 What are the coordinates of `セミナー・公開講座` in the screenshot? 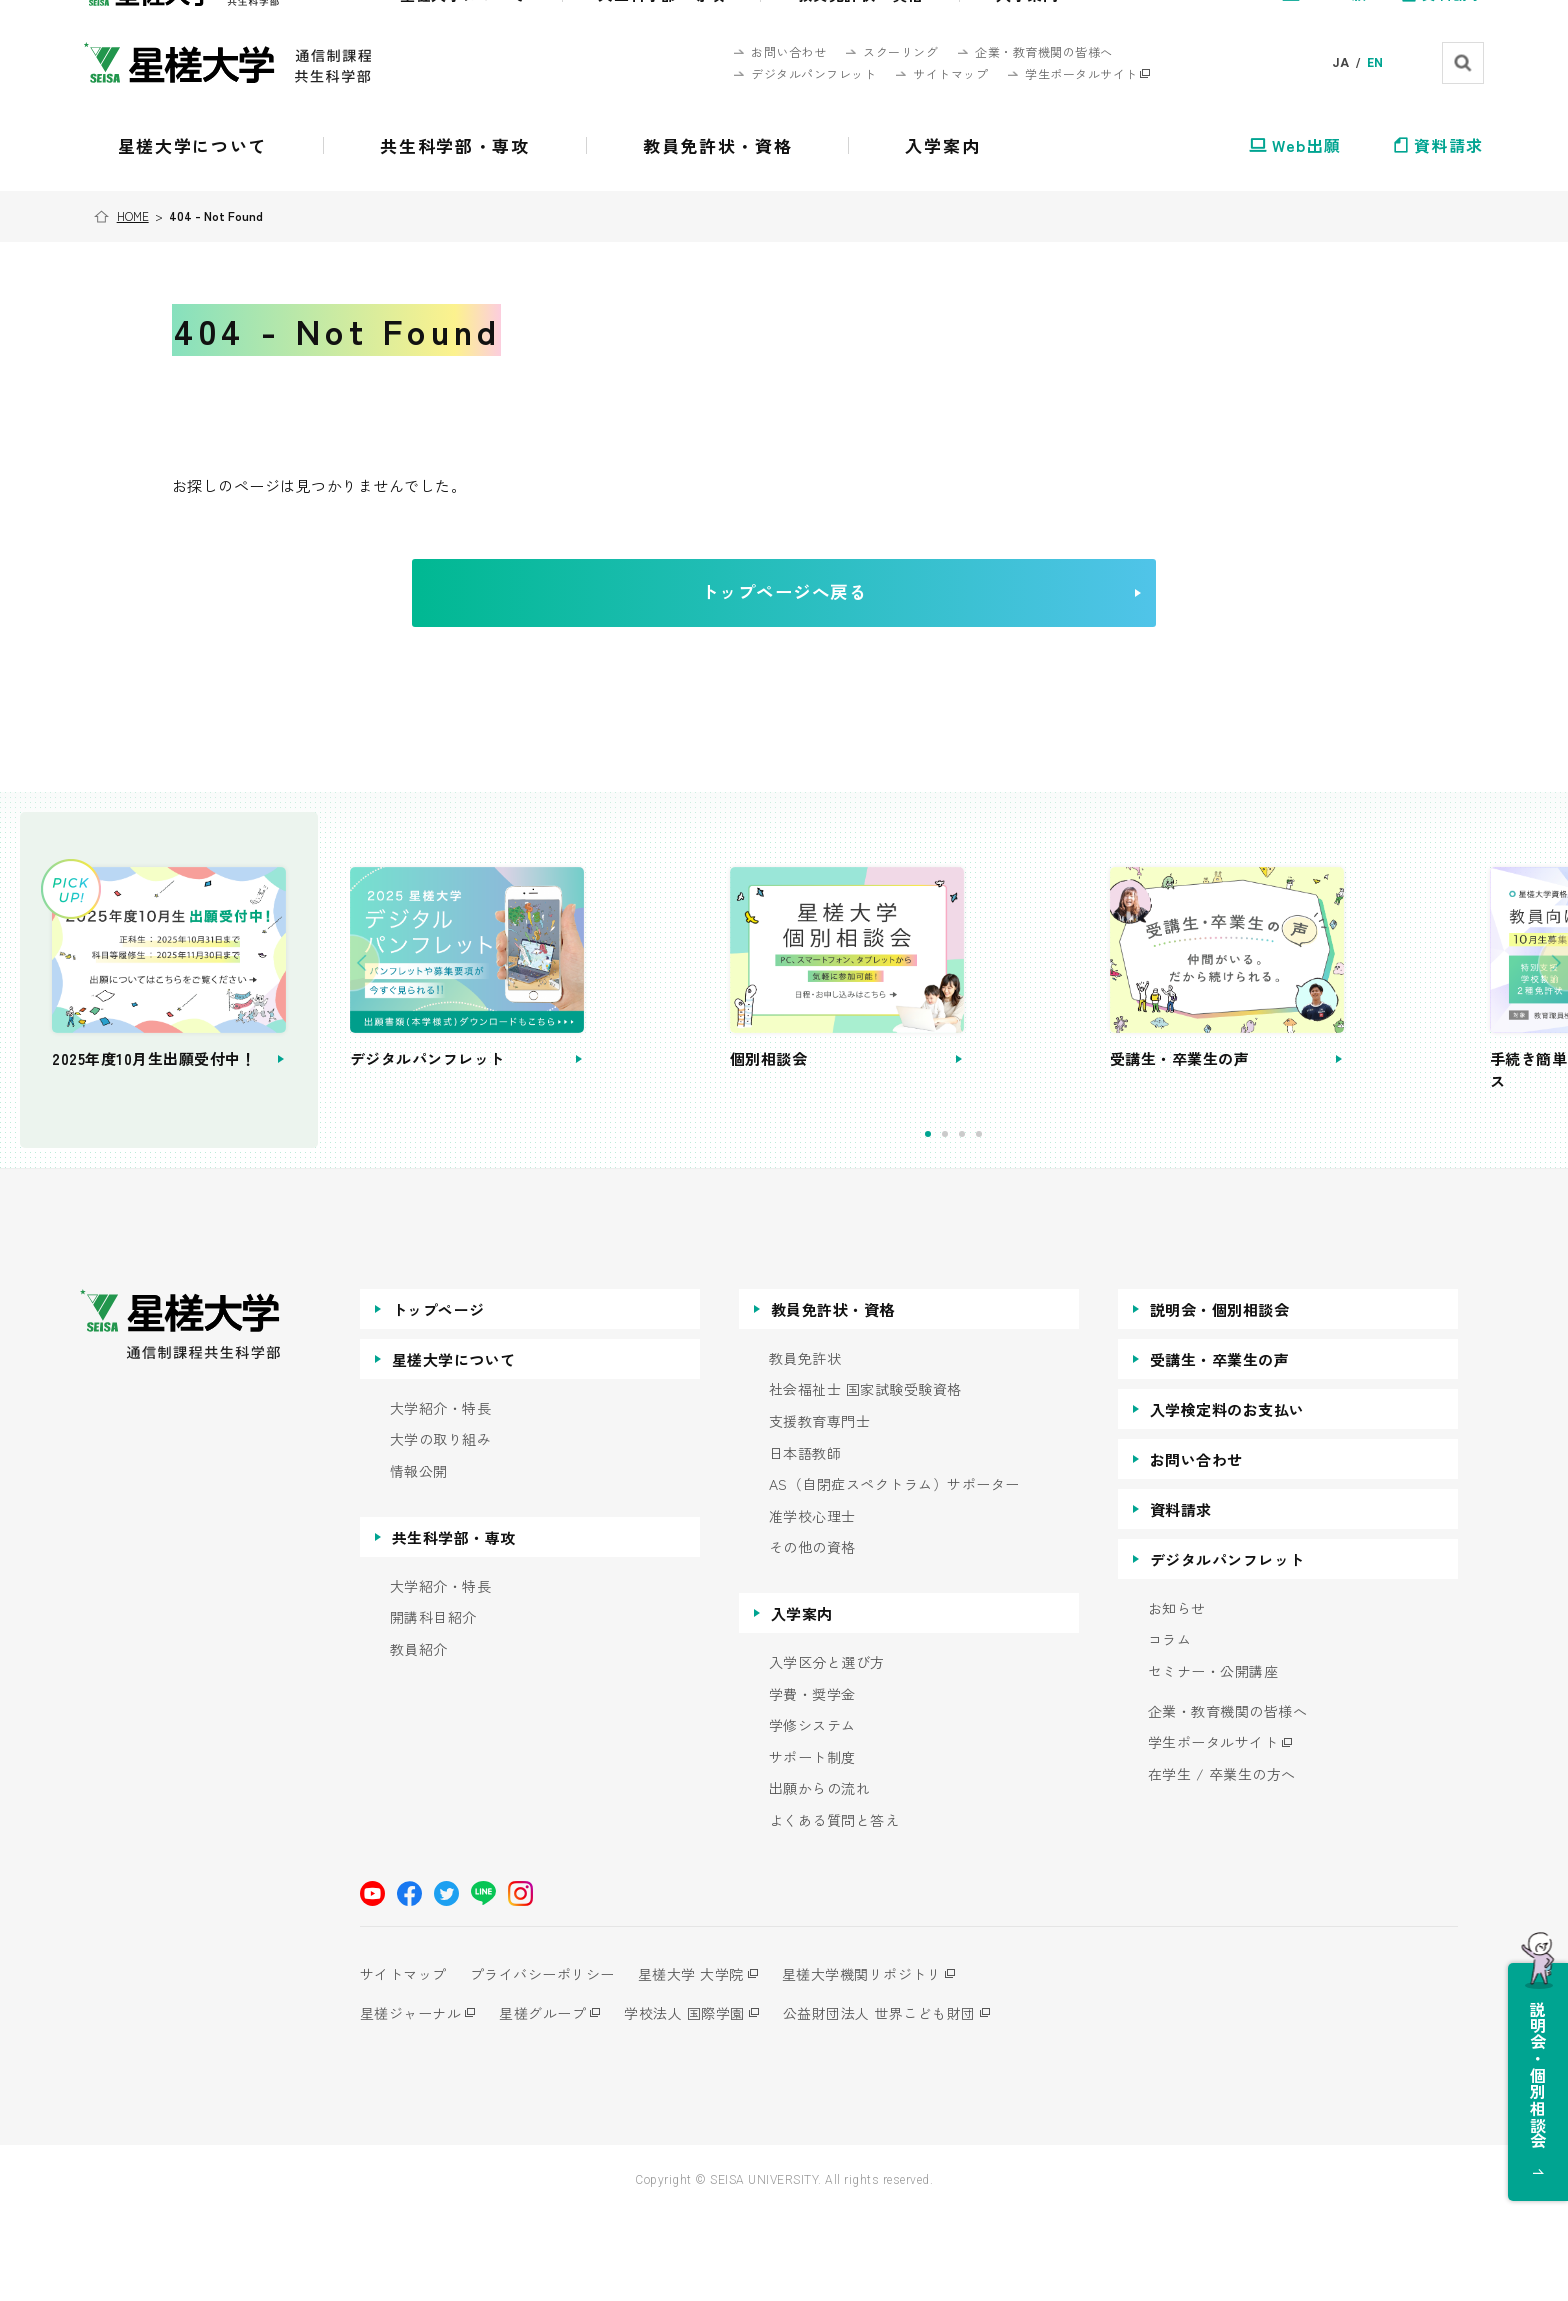 It's located at (1213, 1757).